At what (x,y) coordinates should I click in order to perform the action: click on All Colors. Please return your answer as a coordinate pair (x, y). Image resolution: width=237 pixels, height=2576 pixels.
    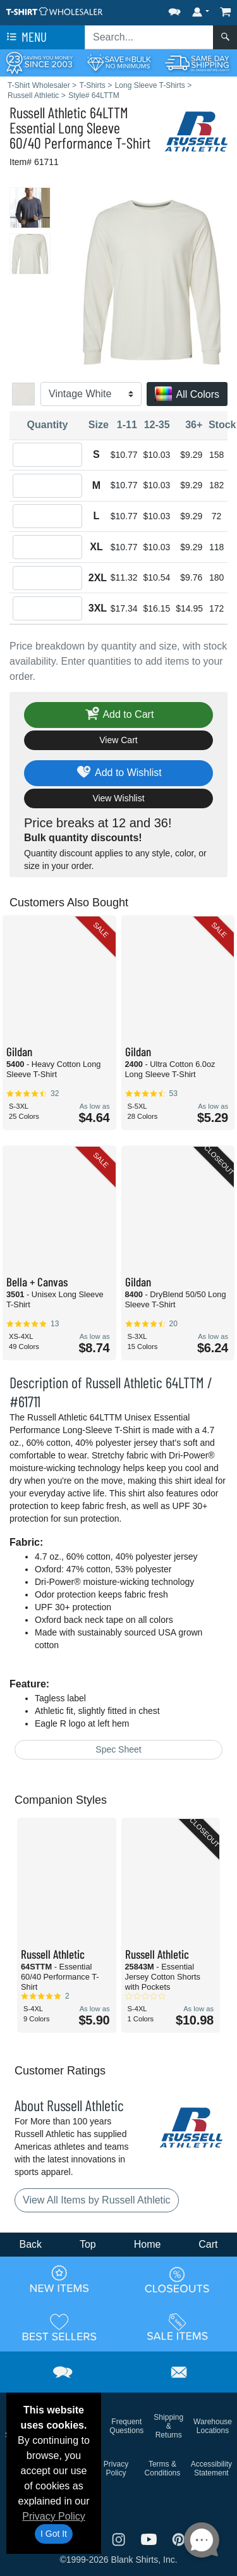
    Looking at the image, I should click on (187, 395).